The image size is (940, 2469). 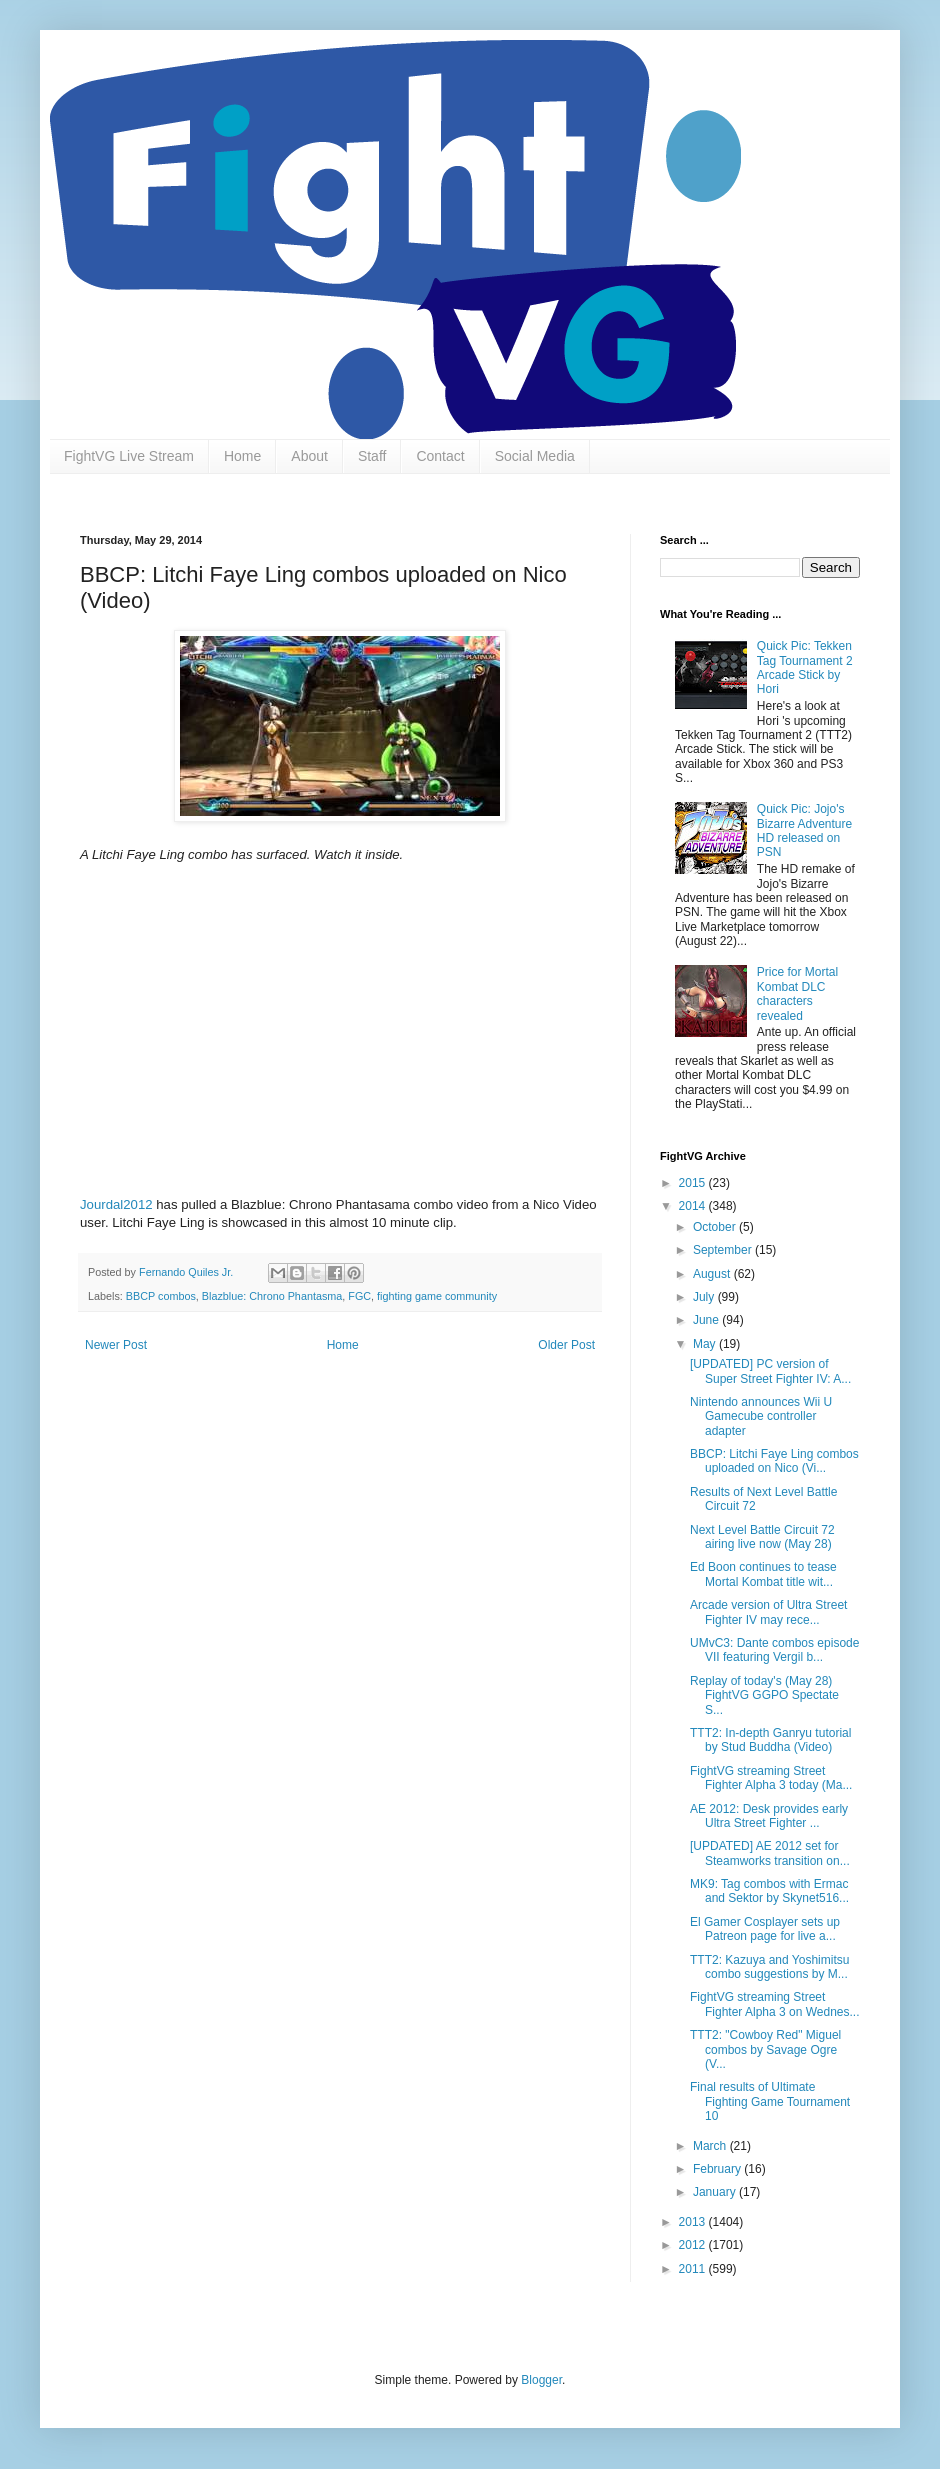 What do you see at coordinates (706, 1344) in the screenshot?
I see `May` at bounding box center [706, 1344].